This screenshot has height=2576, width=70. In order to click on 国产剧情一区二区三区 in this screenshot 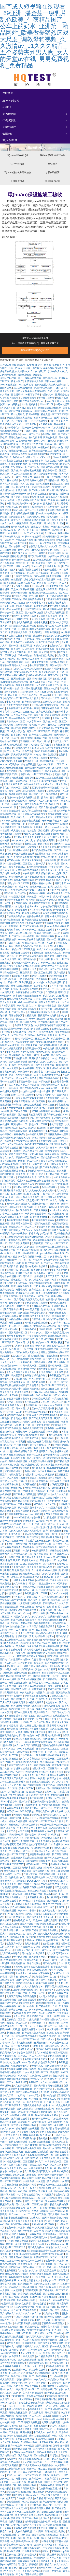, I will do `click(12, 1035)`.